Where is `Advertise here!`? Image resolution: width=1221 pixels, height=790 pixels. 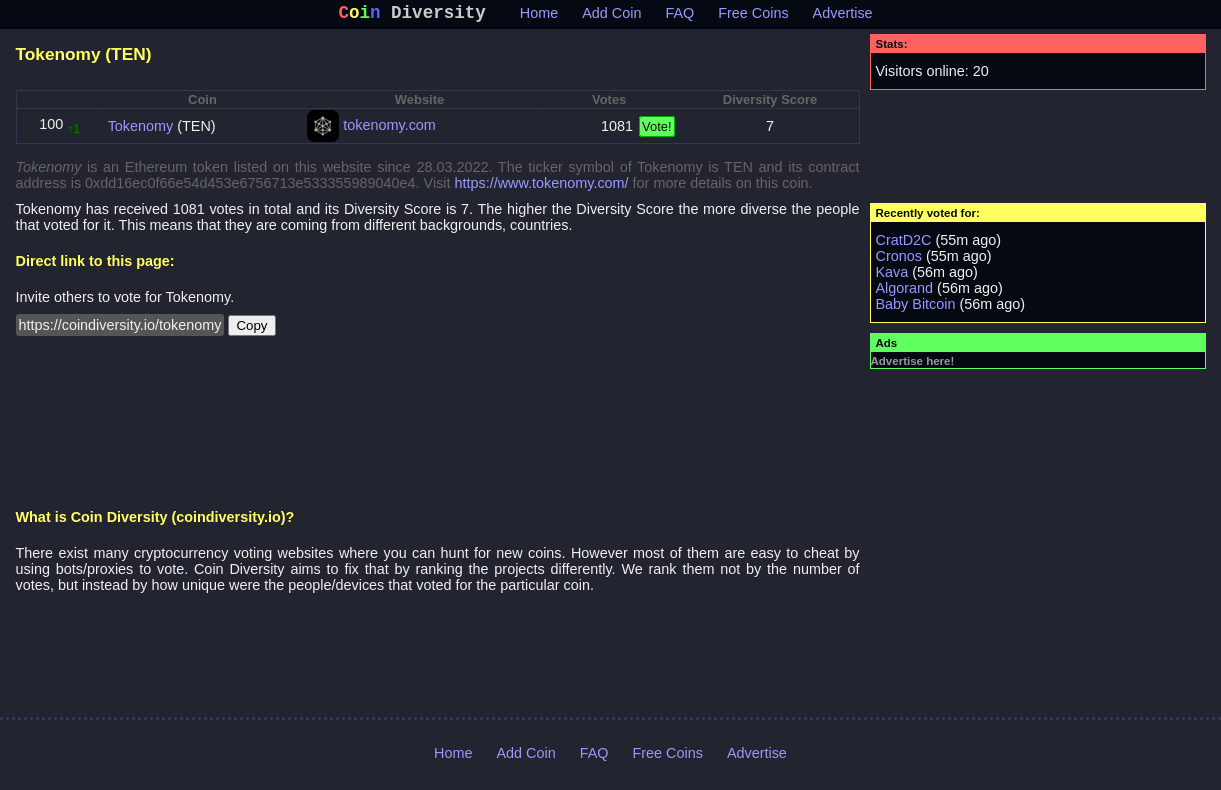 Advertise here! is located at coordinates (913, 365).